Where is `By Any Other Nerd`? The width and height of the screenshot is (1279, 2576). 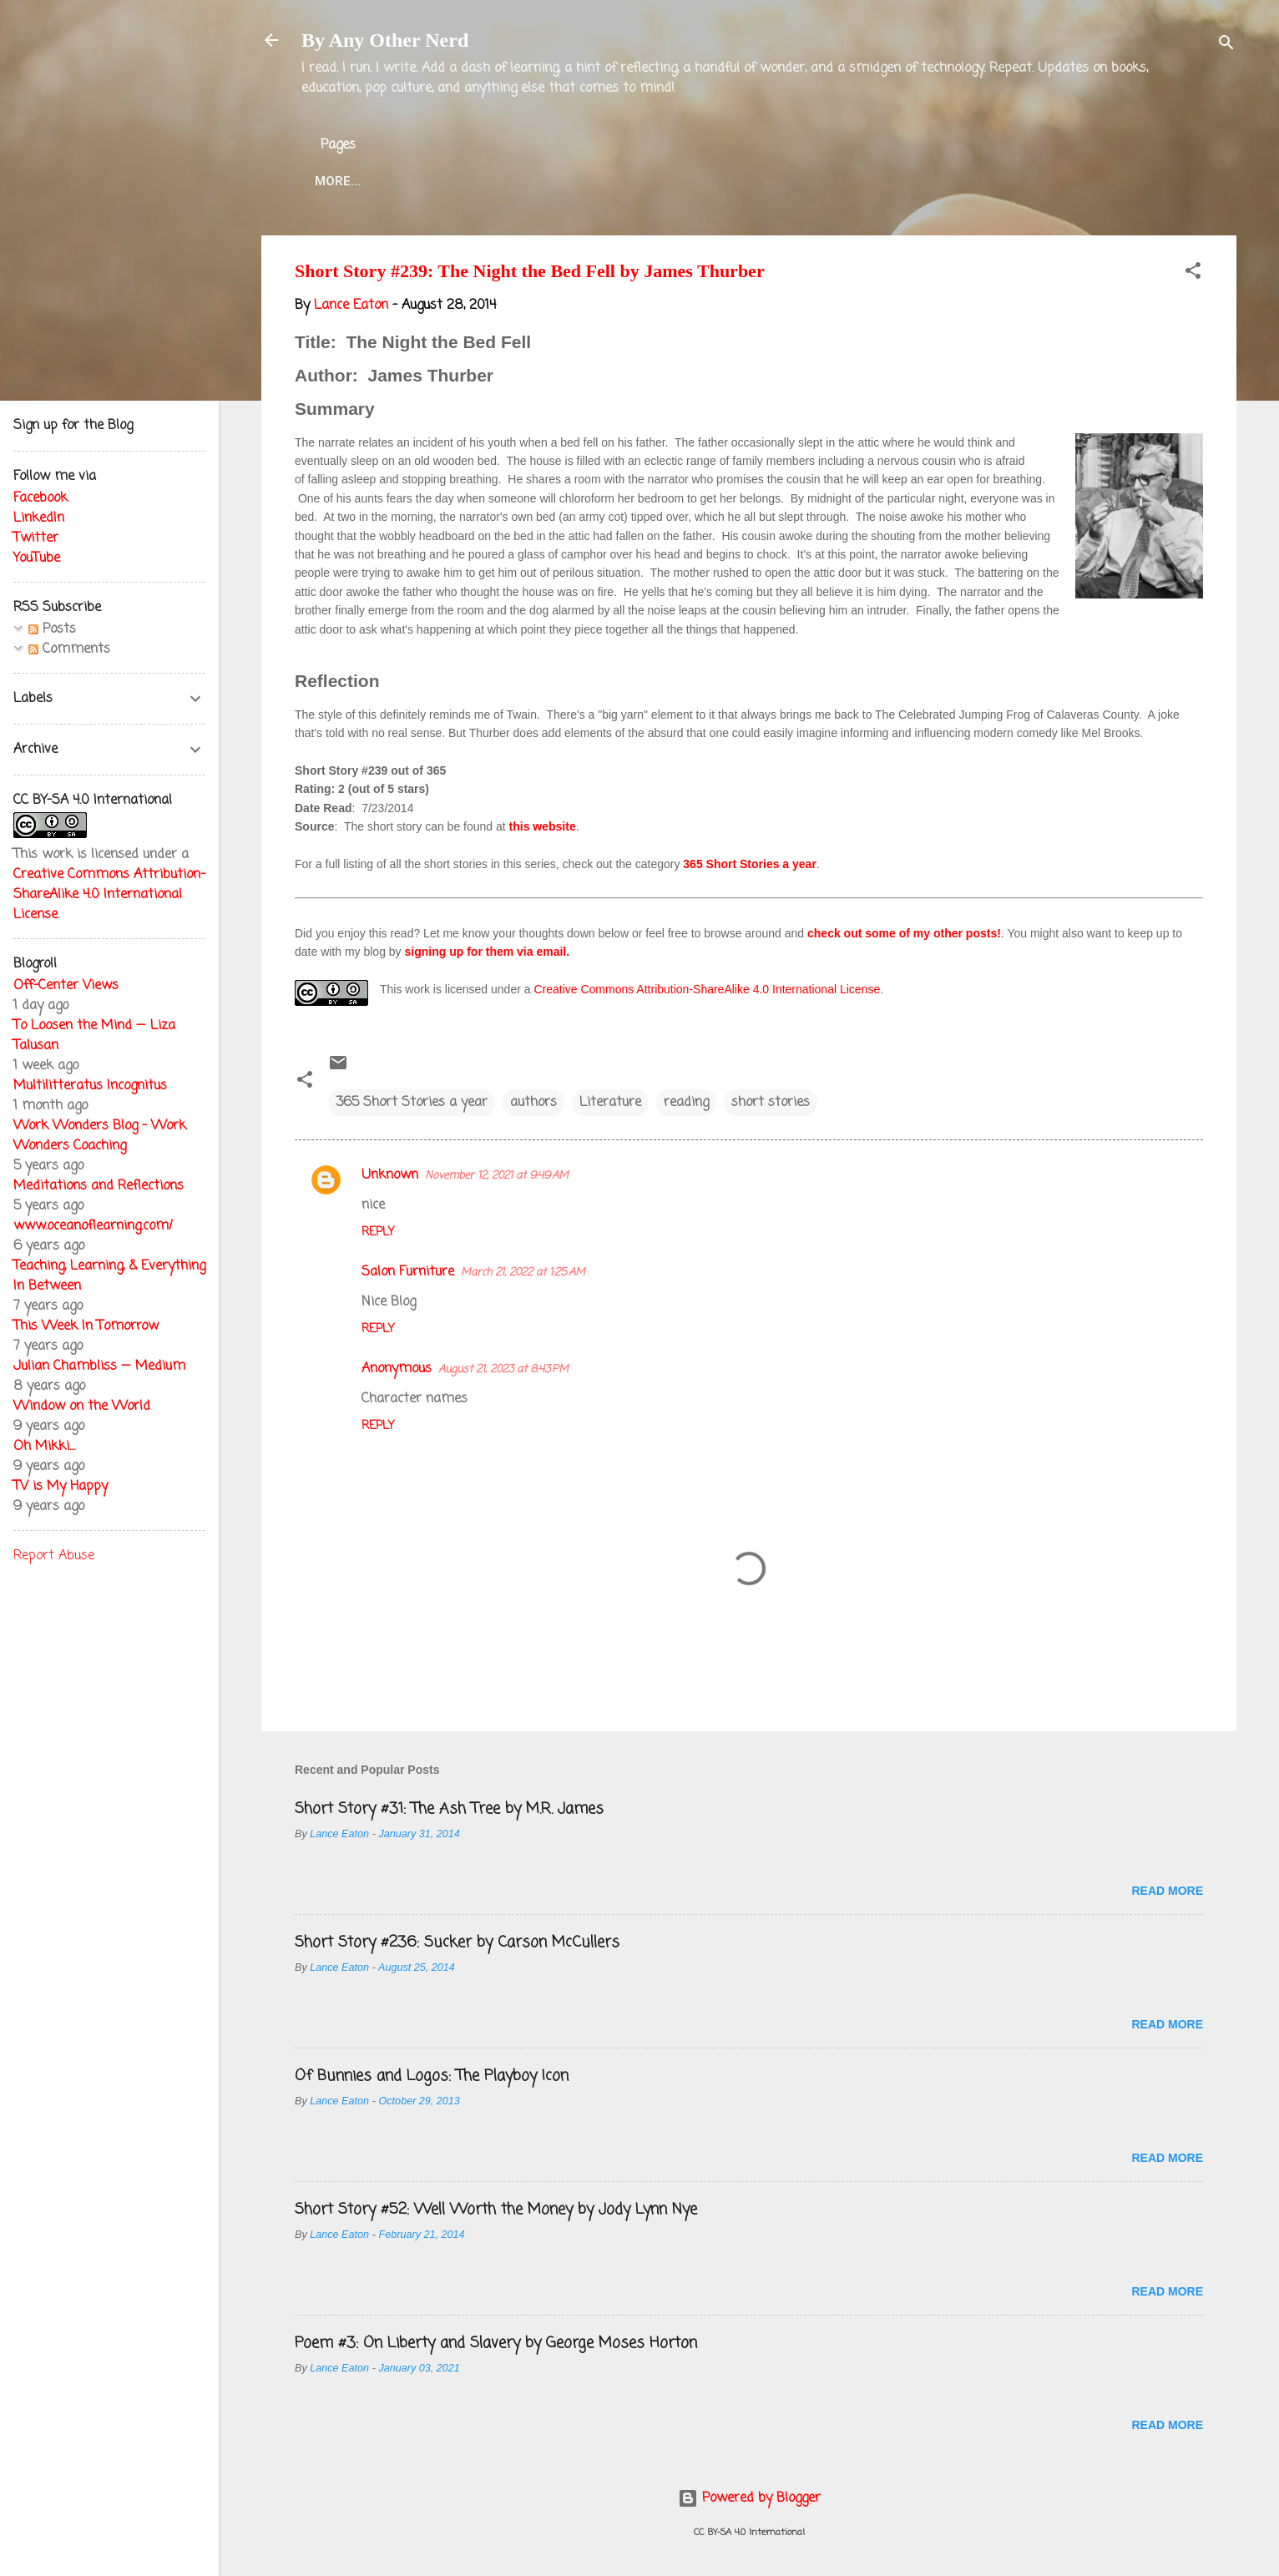
By Any Other Nerd is located at coordinates (384, 40).